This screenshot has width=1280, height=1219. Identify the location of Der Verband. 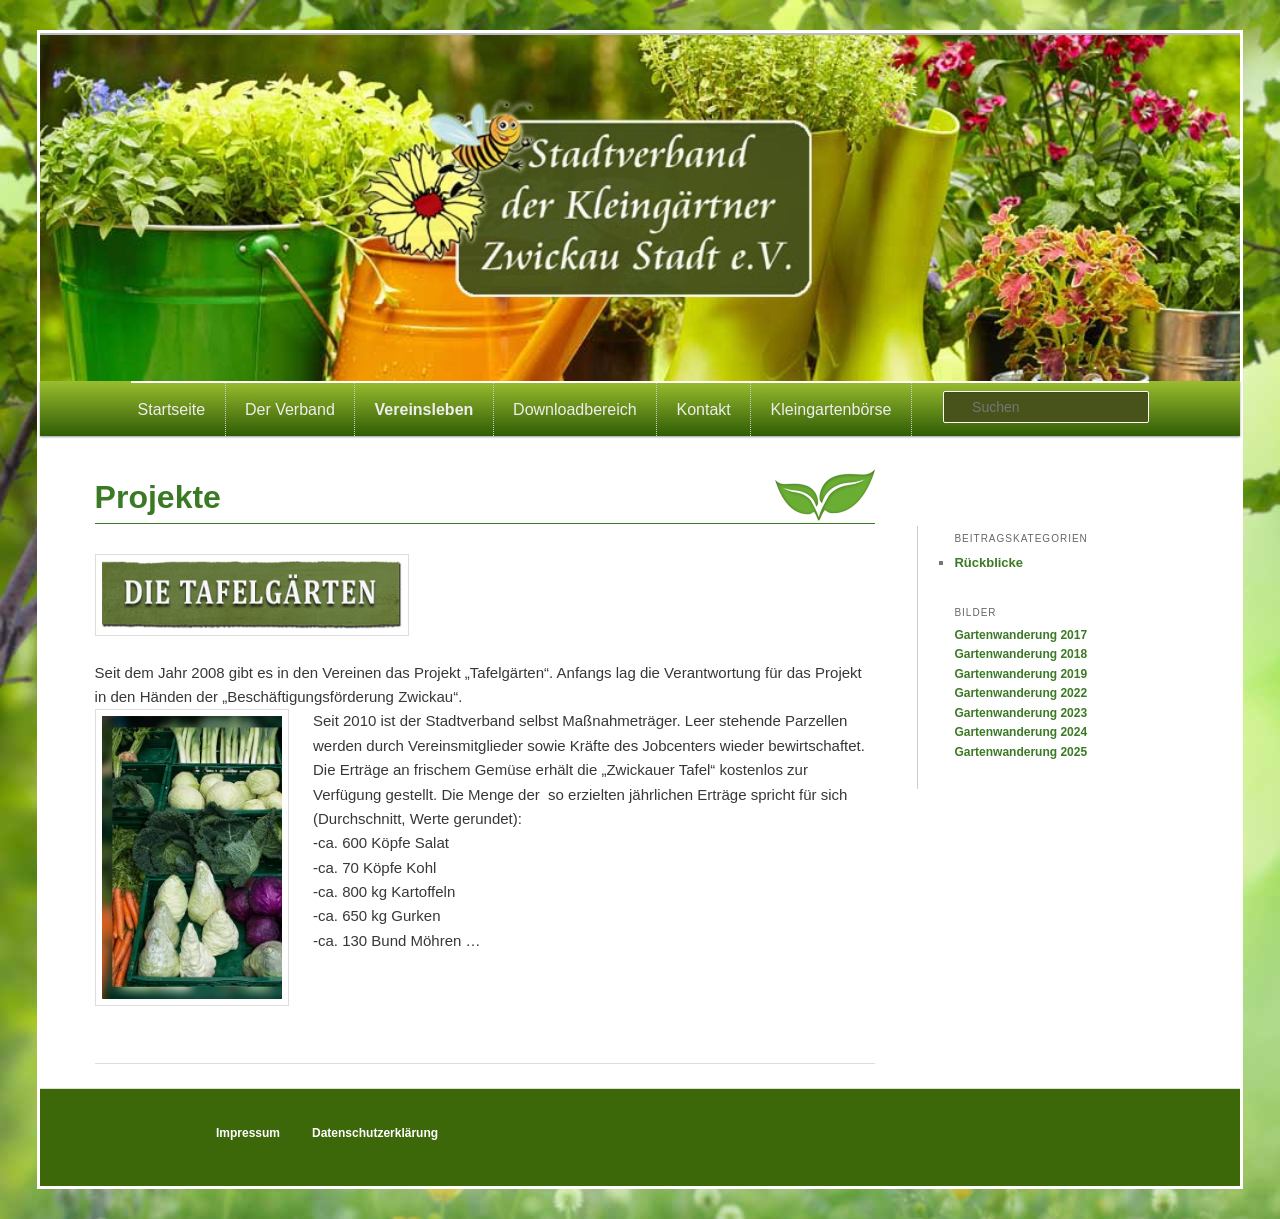
(290, 409).